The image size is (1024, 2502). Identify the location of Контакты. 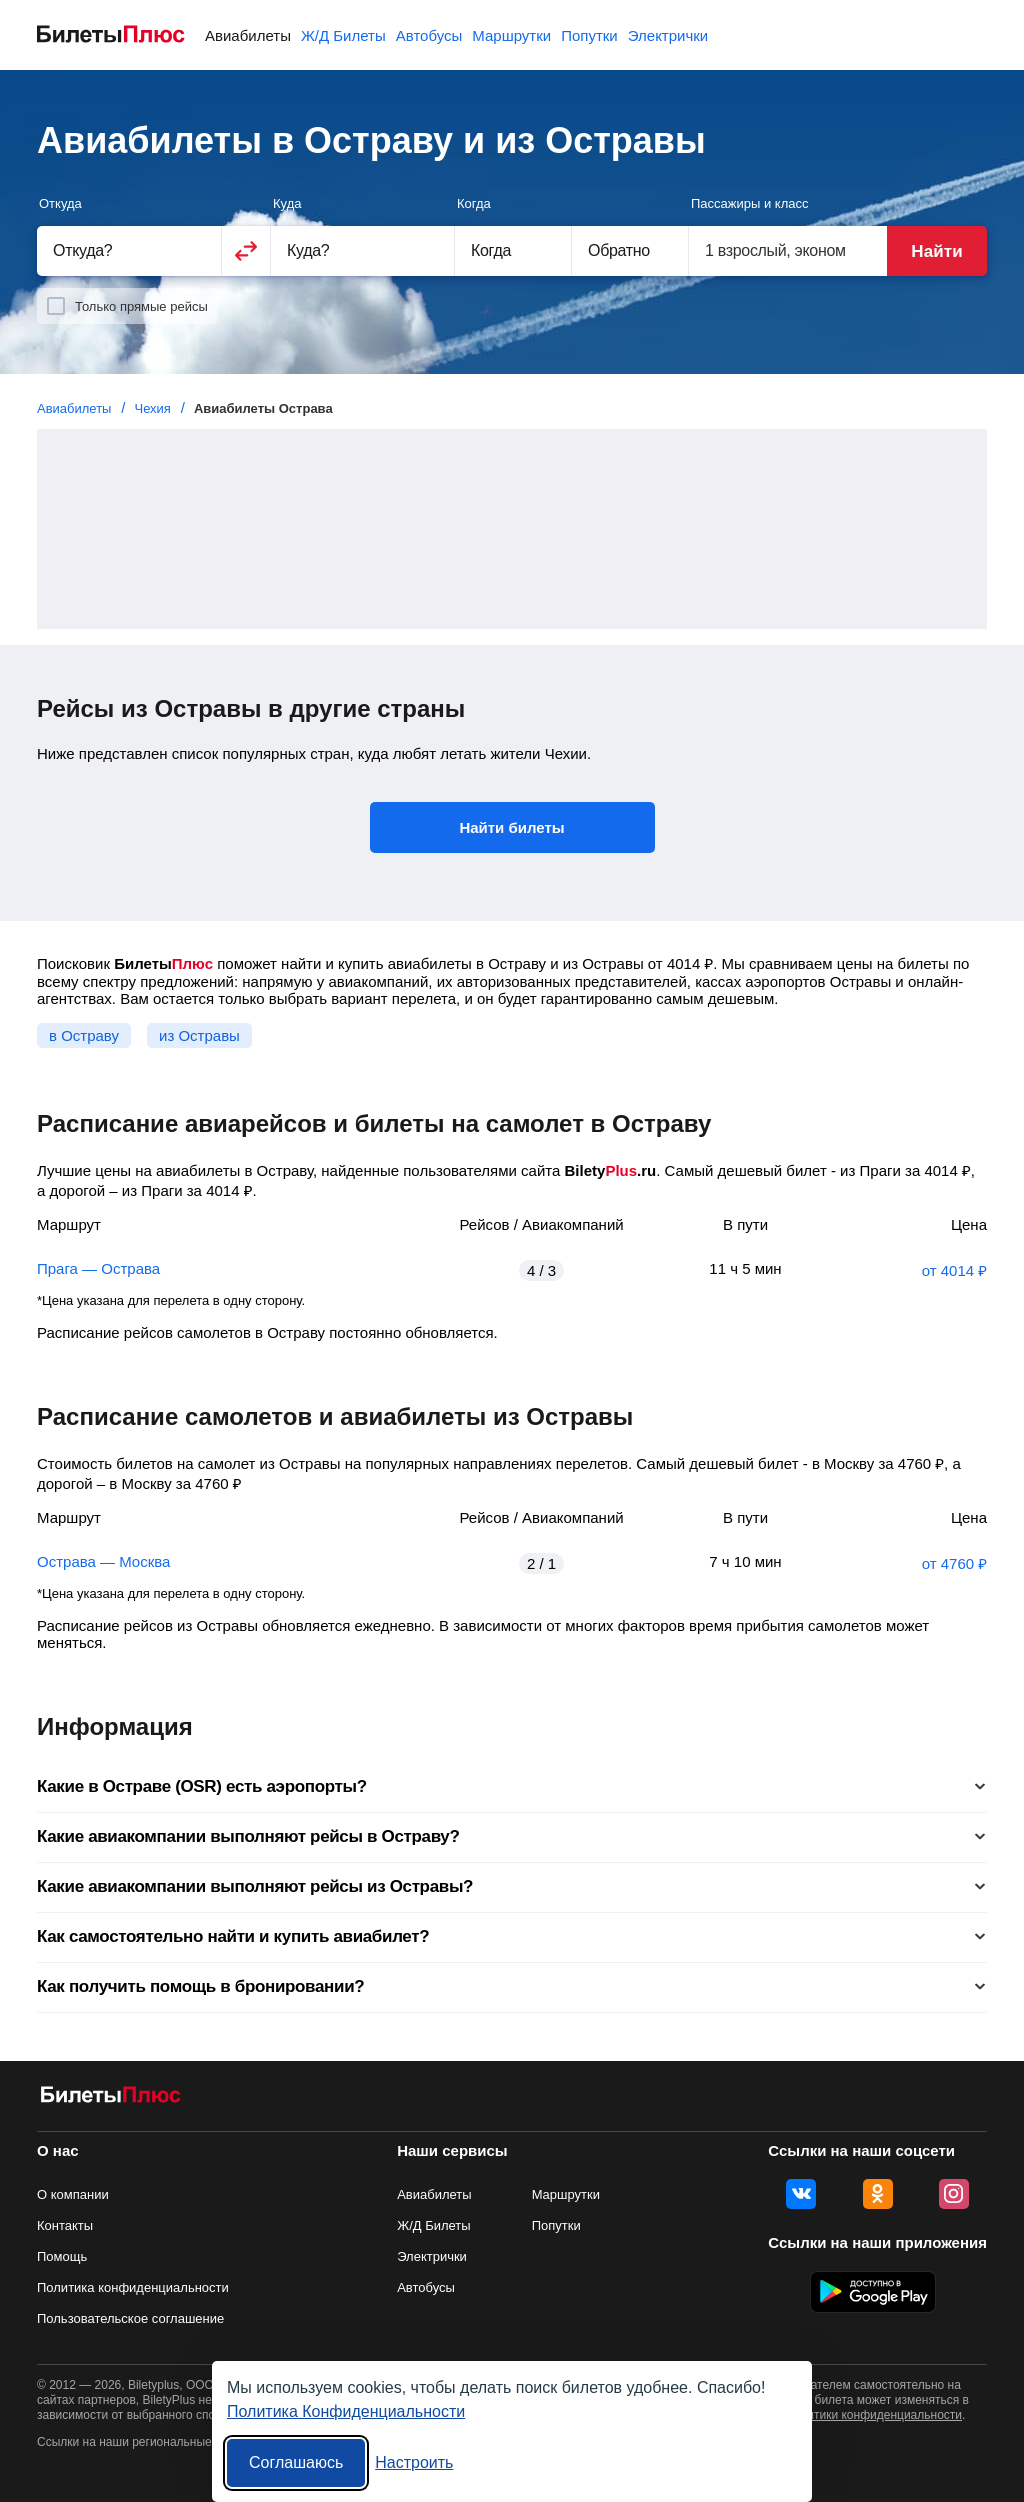
(65, 2225).